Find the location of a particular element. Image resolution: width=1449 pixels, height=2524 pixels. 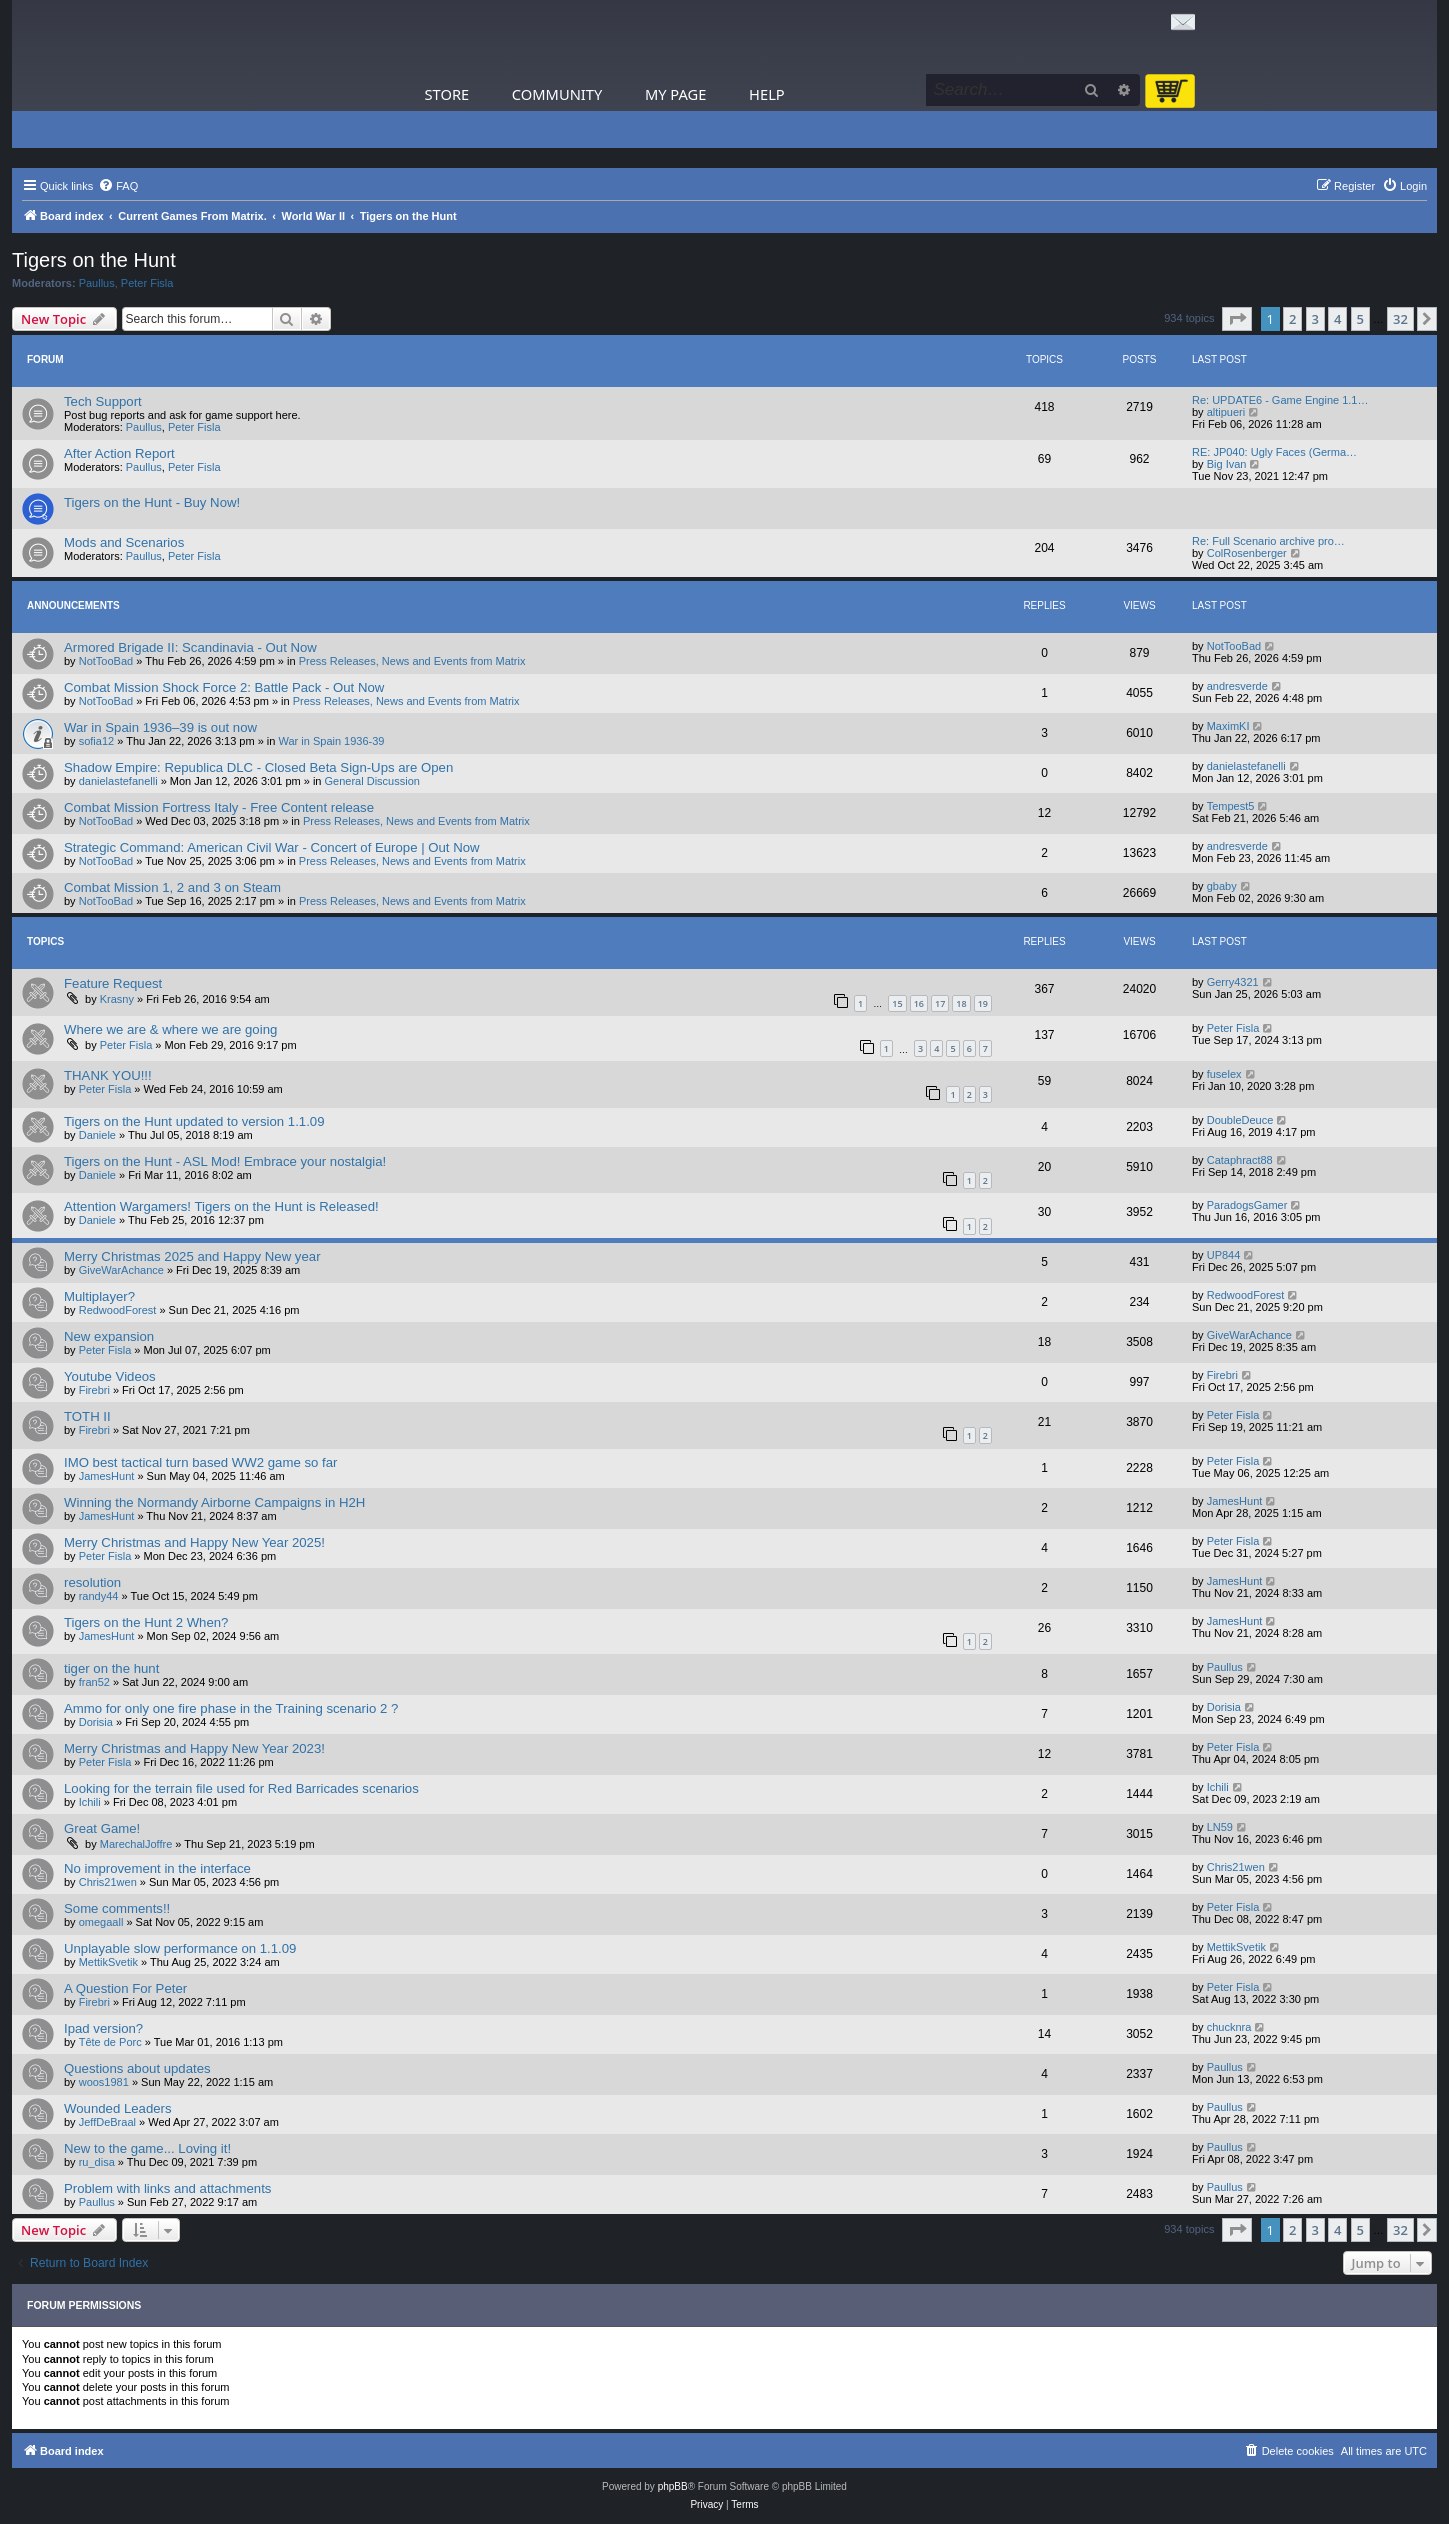

New expansion is located at coordinates (109, 1336).